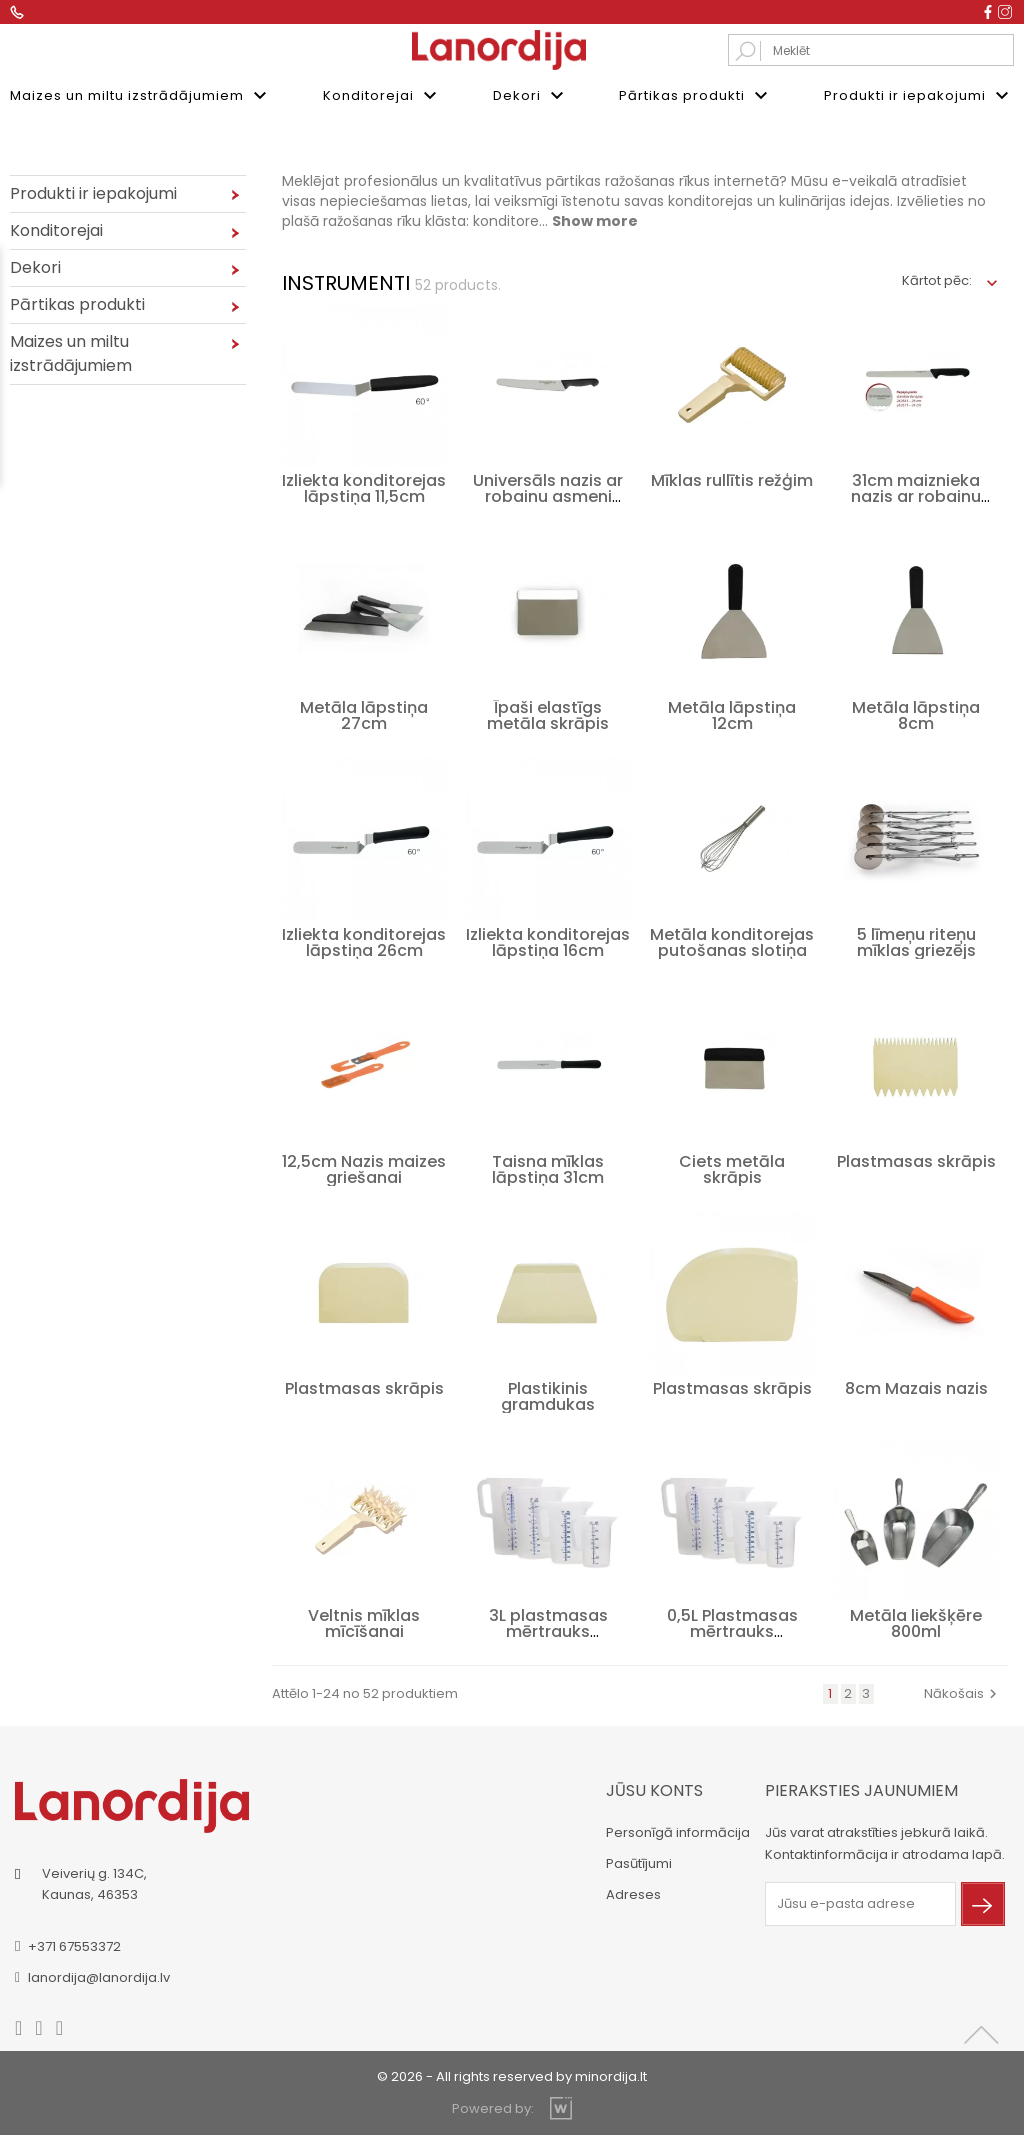 The image size is (1024, 2135). Describe the element at coordinates (531, 96) in the screenshot. I see `Dekori` at that location.